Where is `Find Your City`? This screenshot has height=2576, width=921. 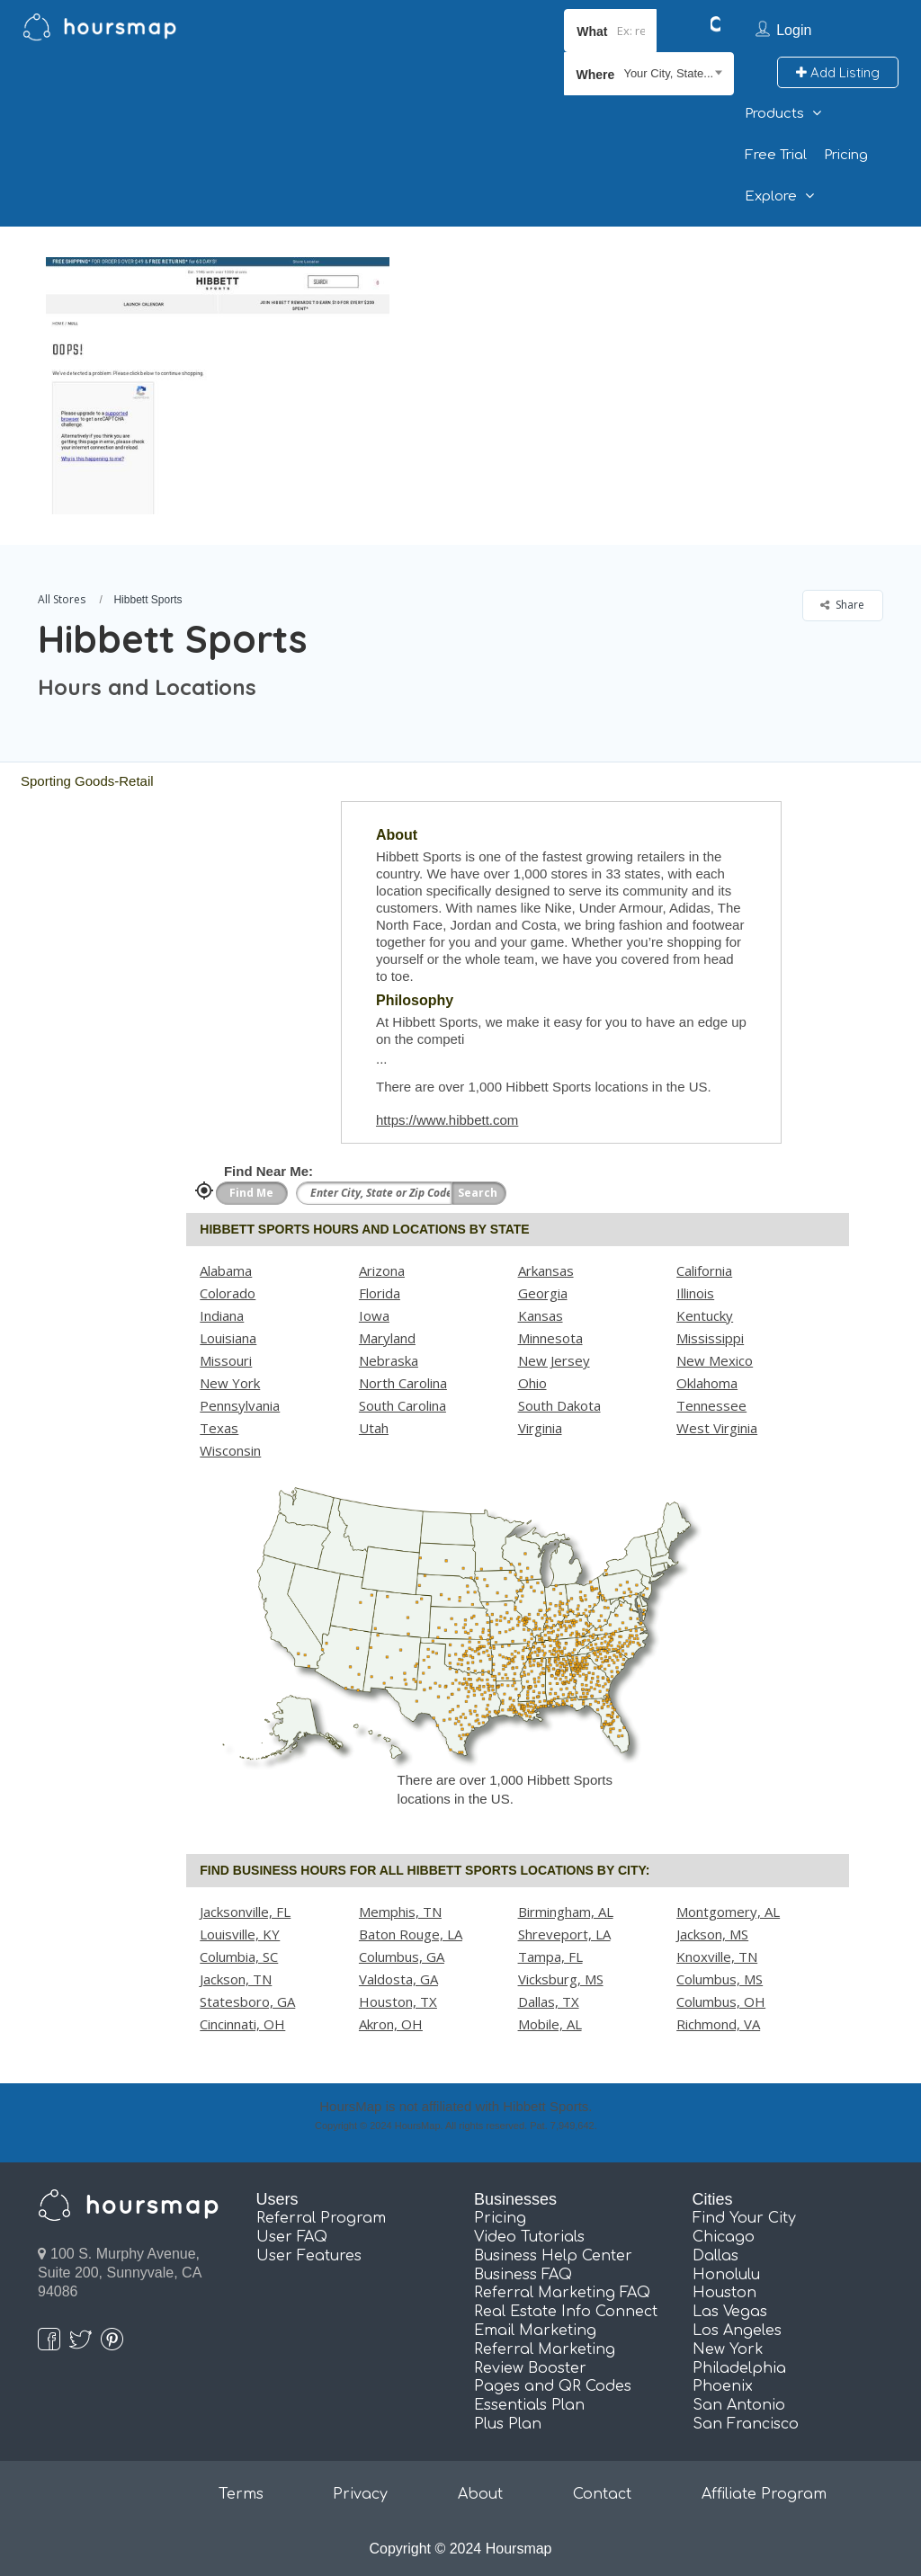 Find Your City is located at coordinates (744, 2218).